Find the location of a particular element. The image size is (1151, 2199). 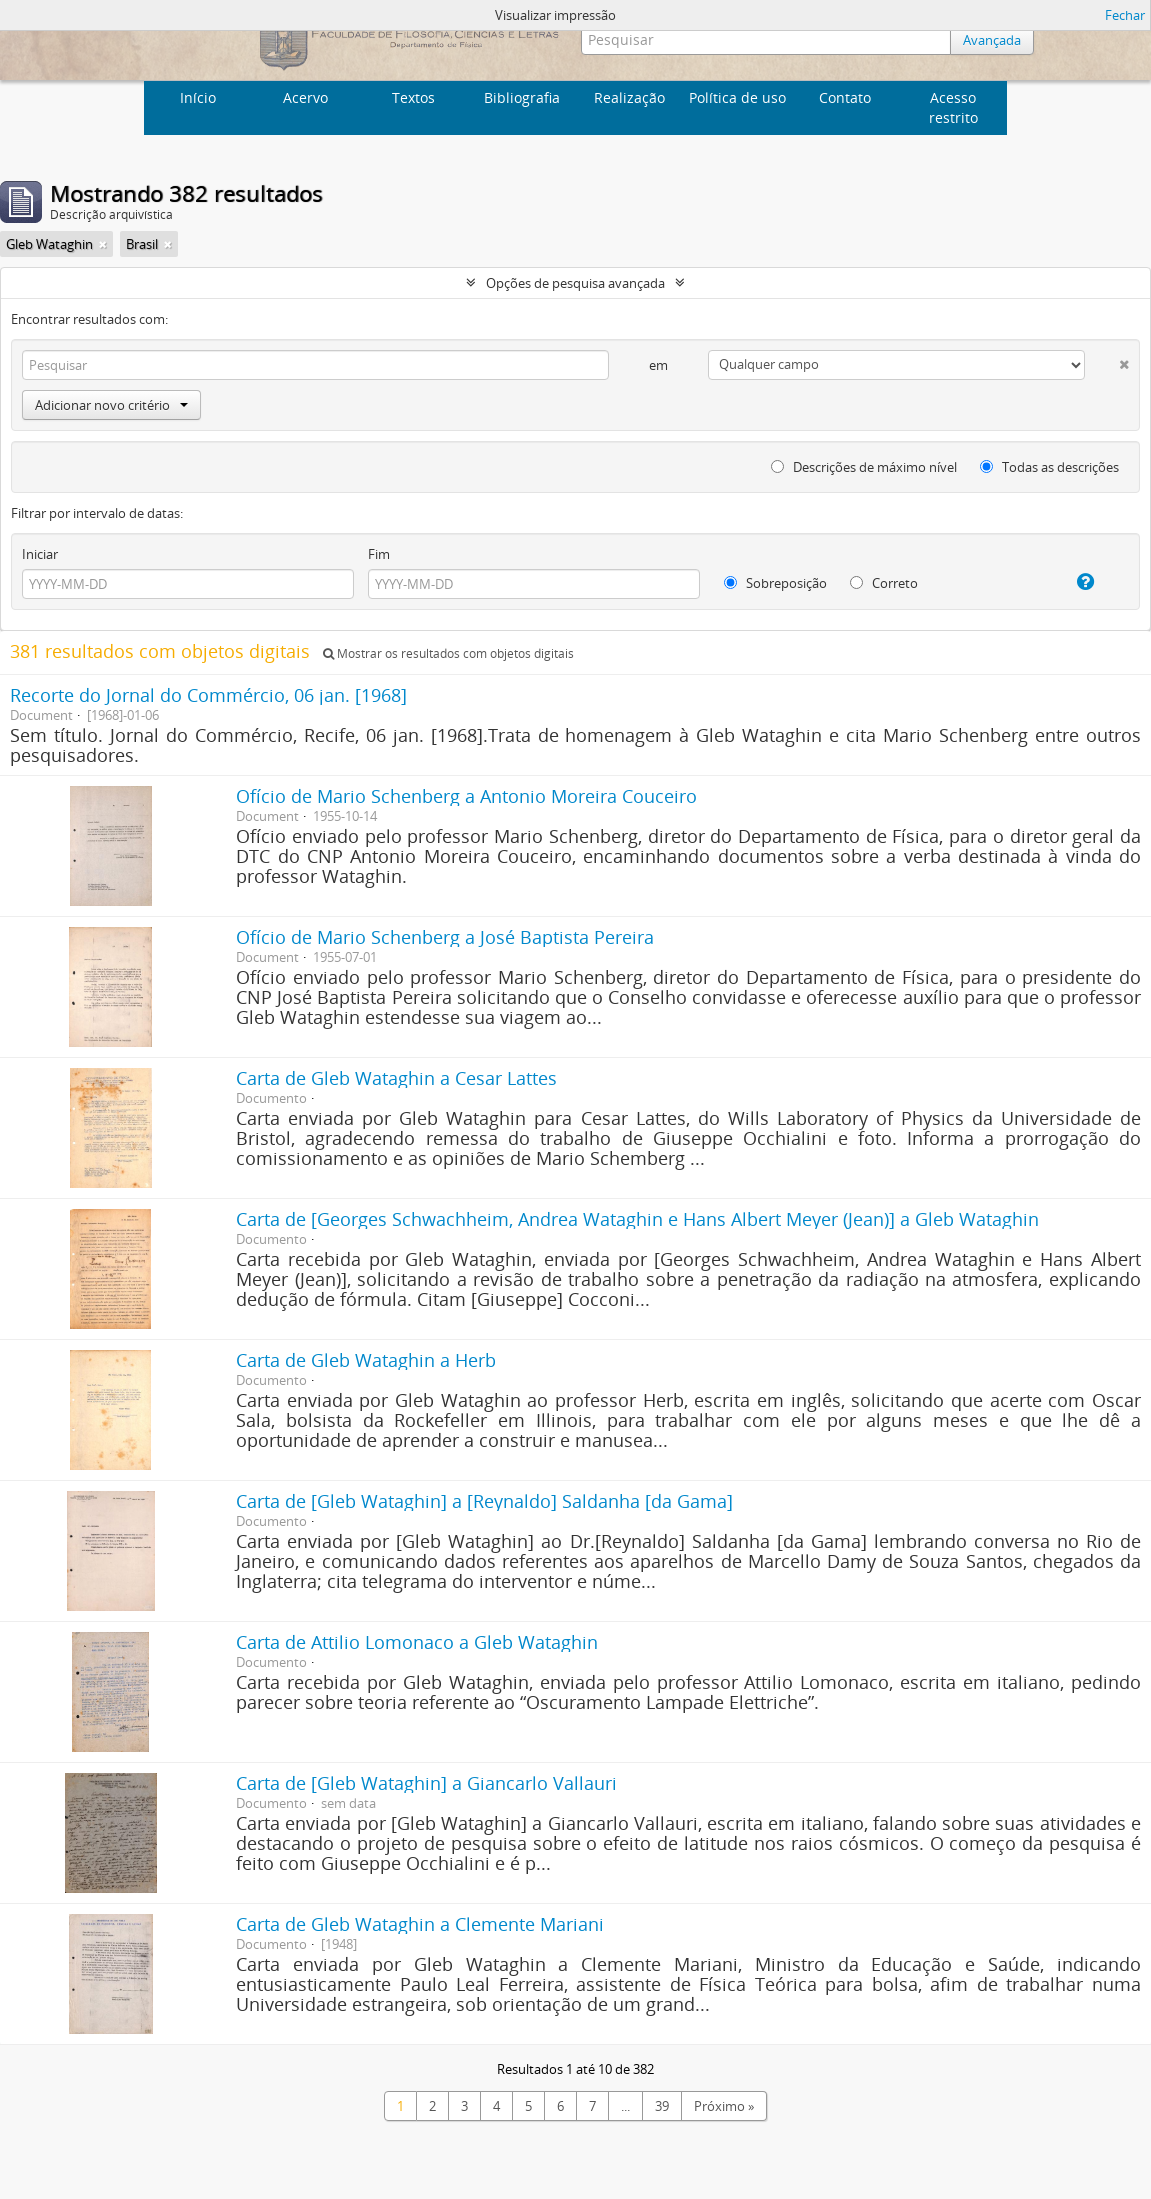

Acesso restrito is located at coordinates (953, 107).